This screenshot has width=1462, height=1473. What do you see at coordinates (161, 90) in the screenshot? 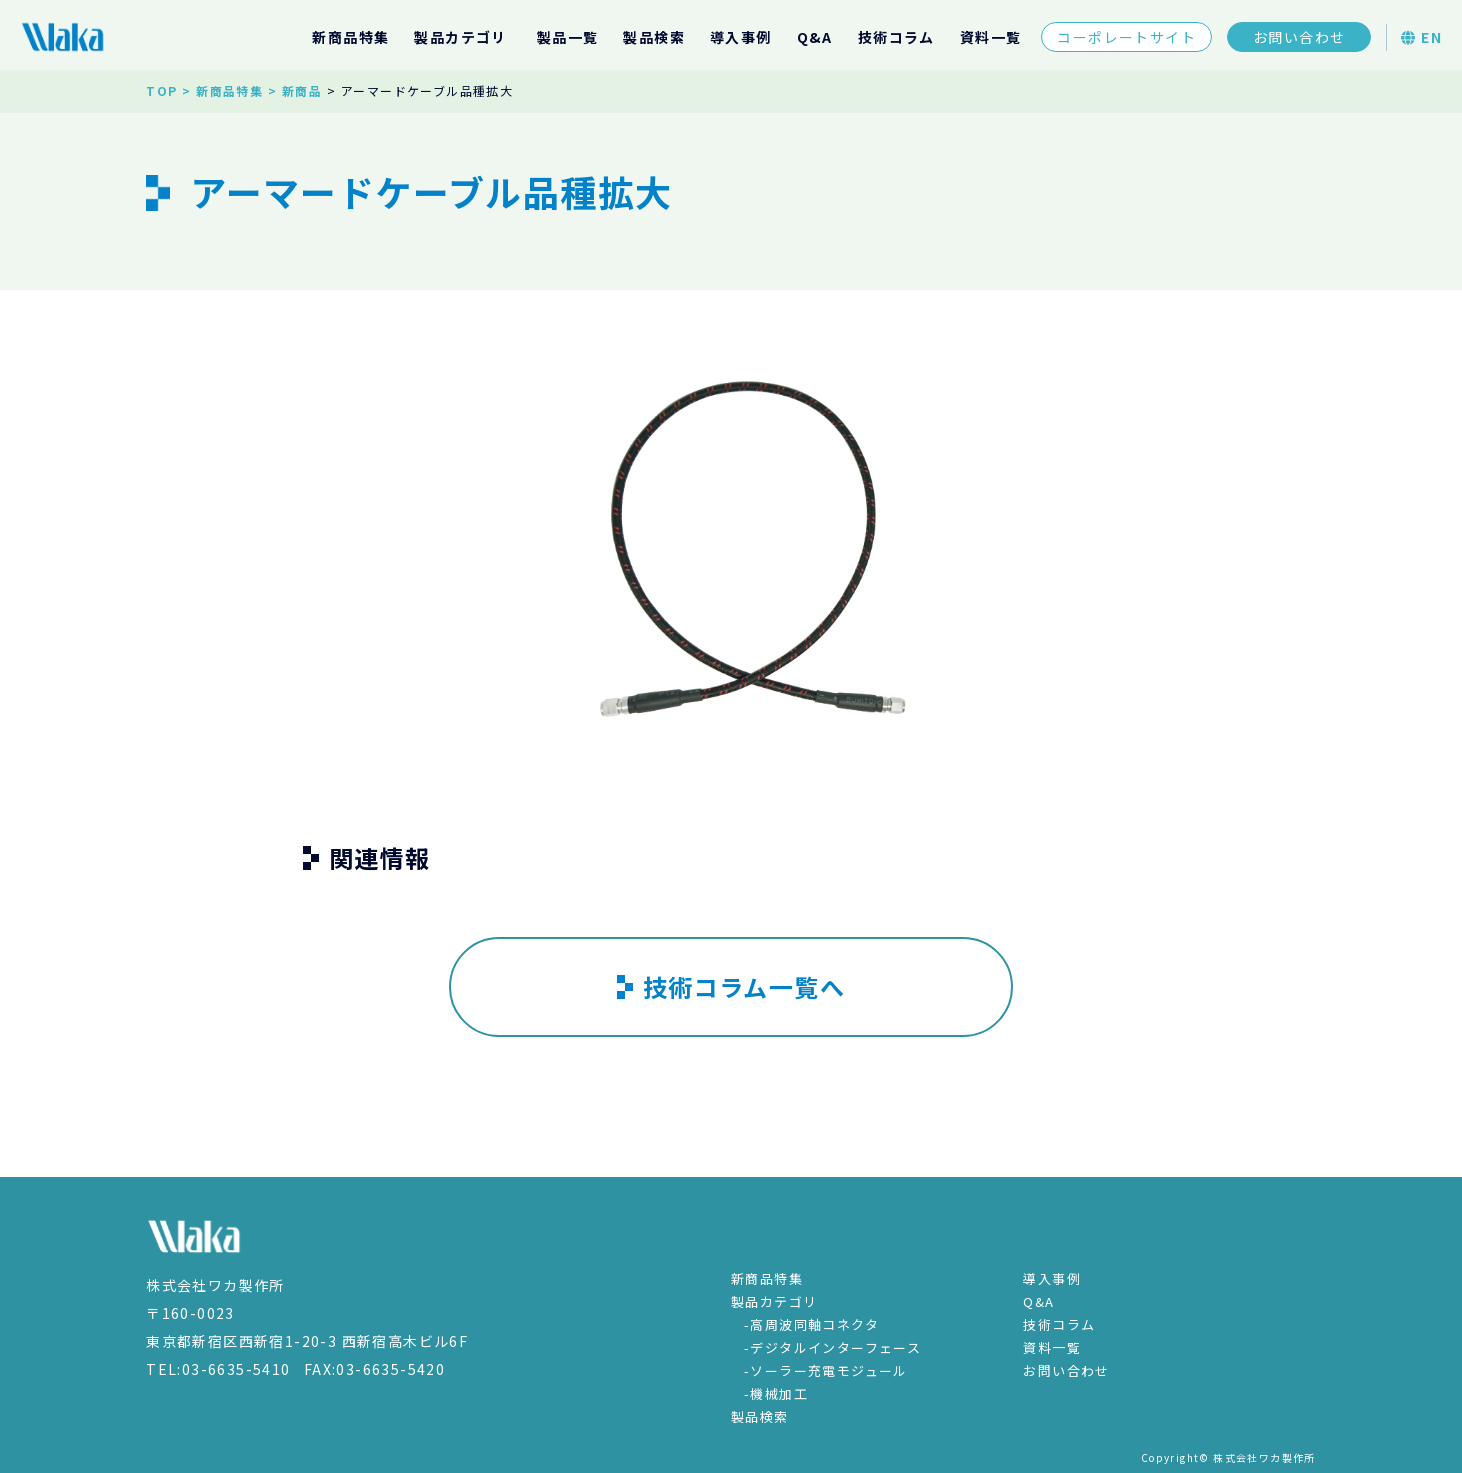
I see `TOP` at bounding box center [161, 90].